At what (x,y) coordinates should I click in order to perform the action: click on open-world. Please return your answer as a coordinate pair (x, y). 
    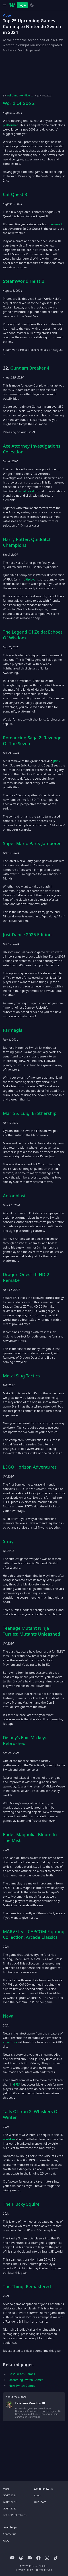
    Looking at the image, I should click on (56, 224).